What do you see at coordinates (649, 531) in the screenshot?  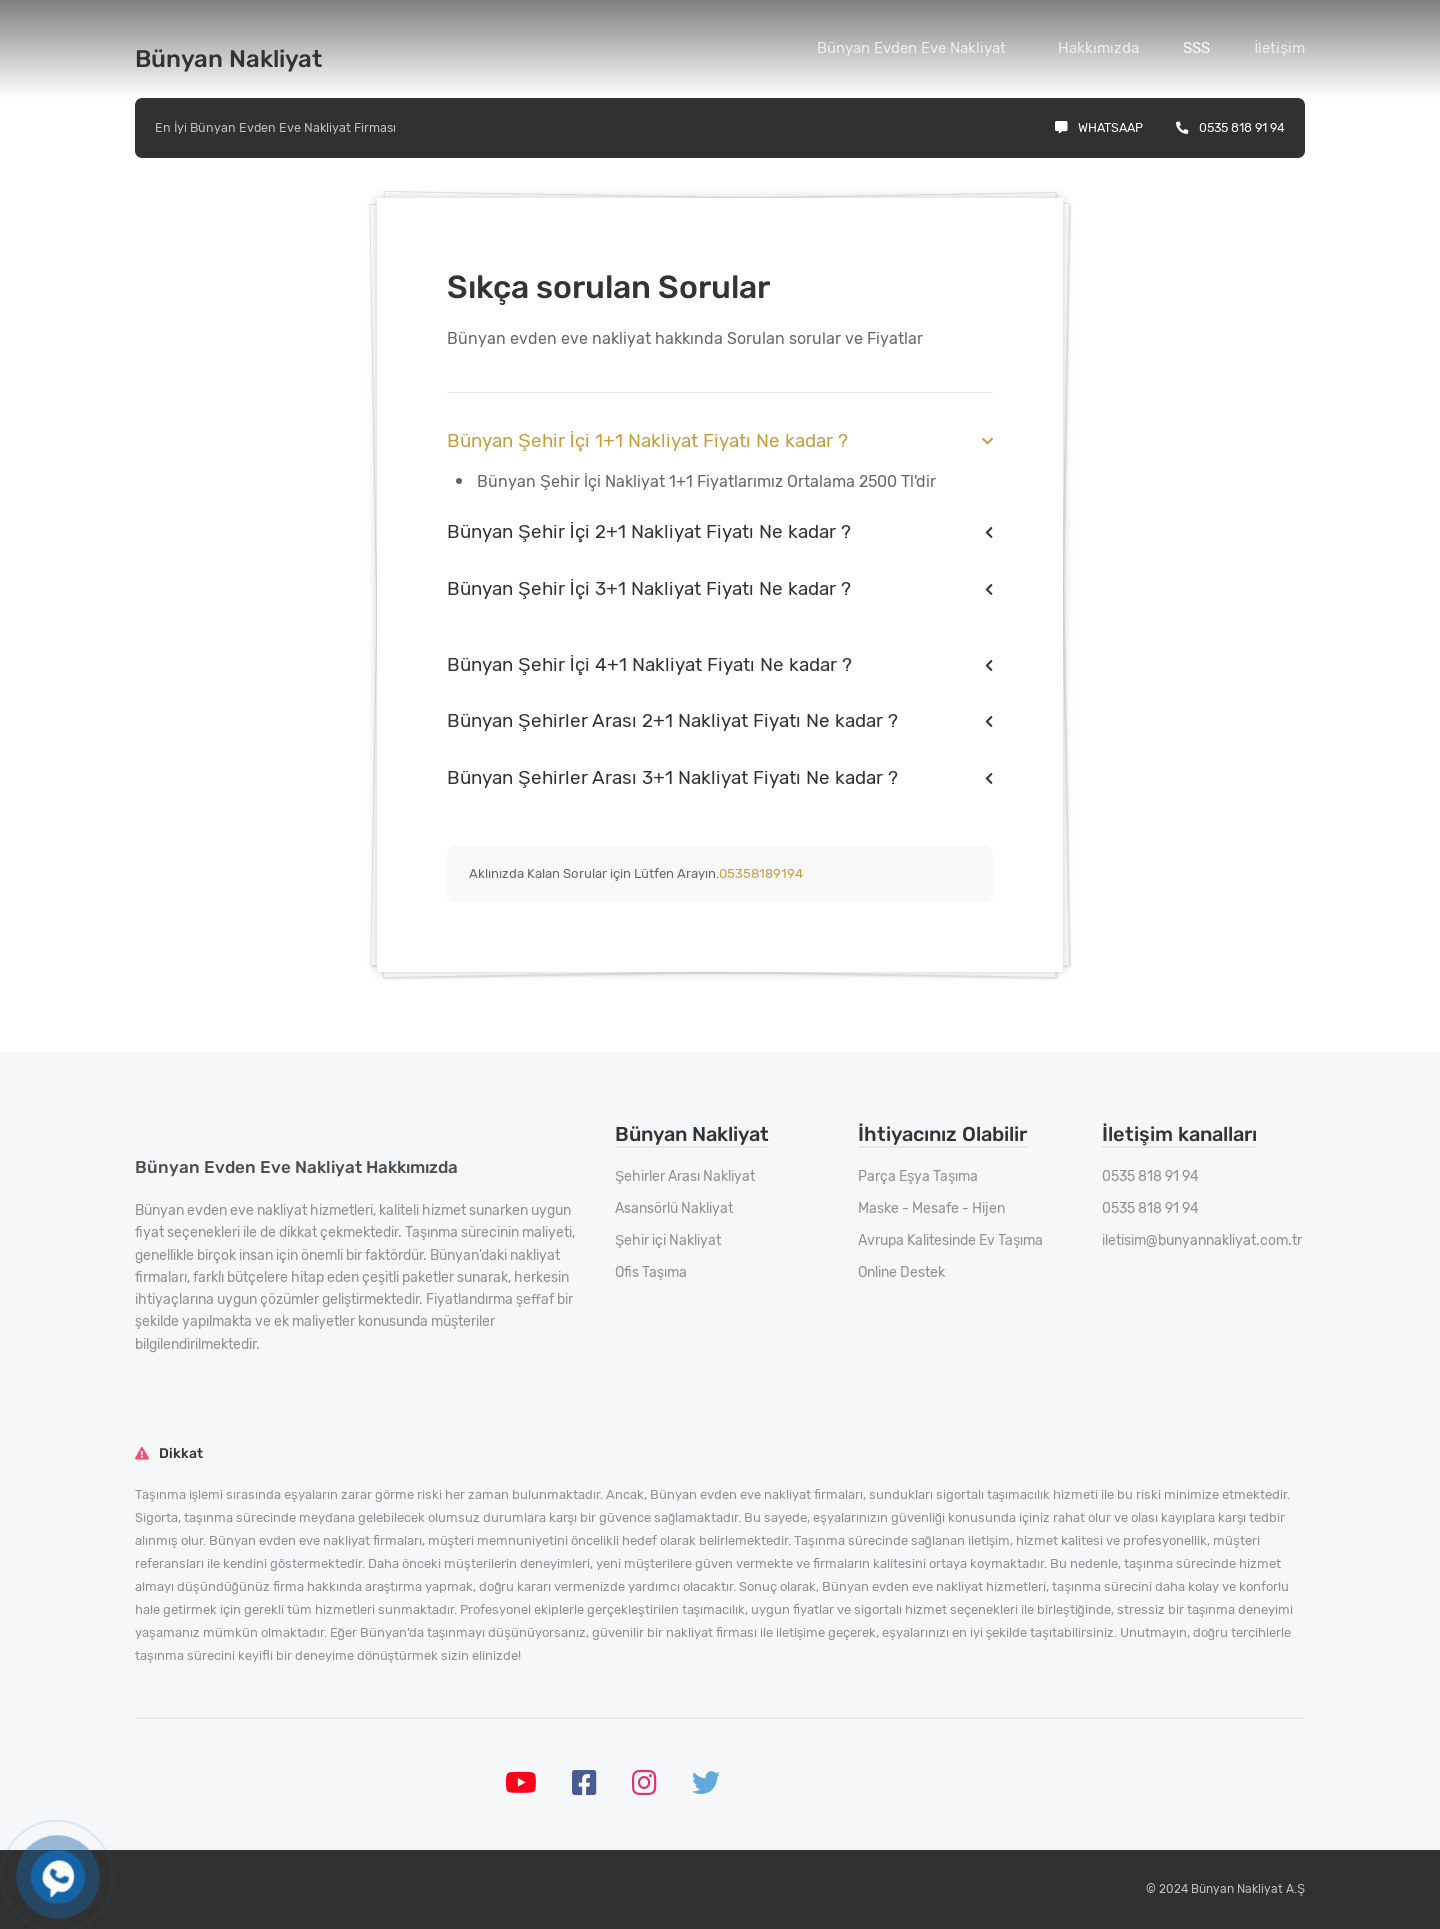 I see `Bünyan Şehir İçi 2+1 Nakliyat Fiyatı Ne kadar ?` at bounding box center [649, 531].